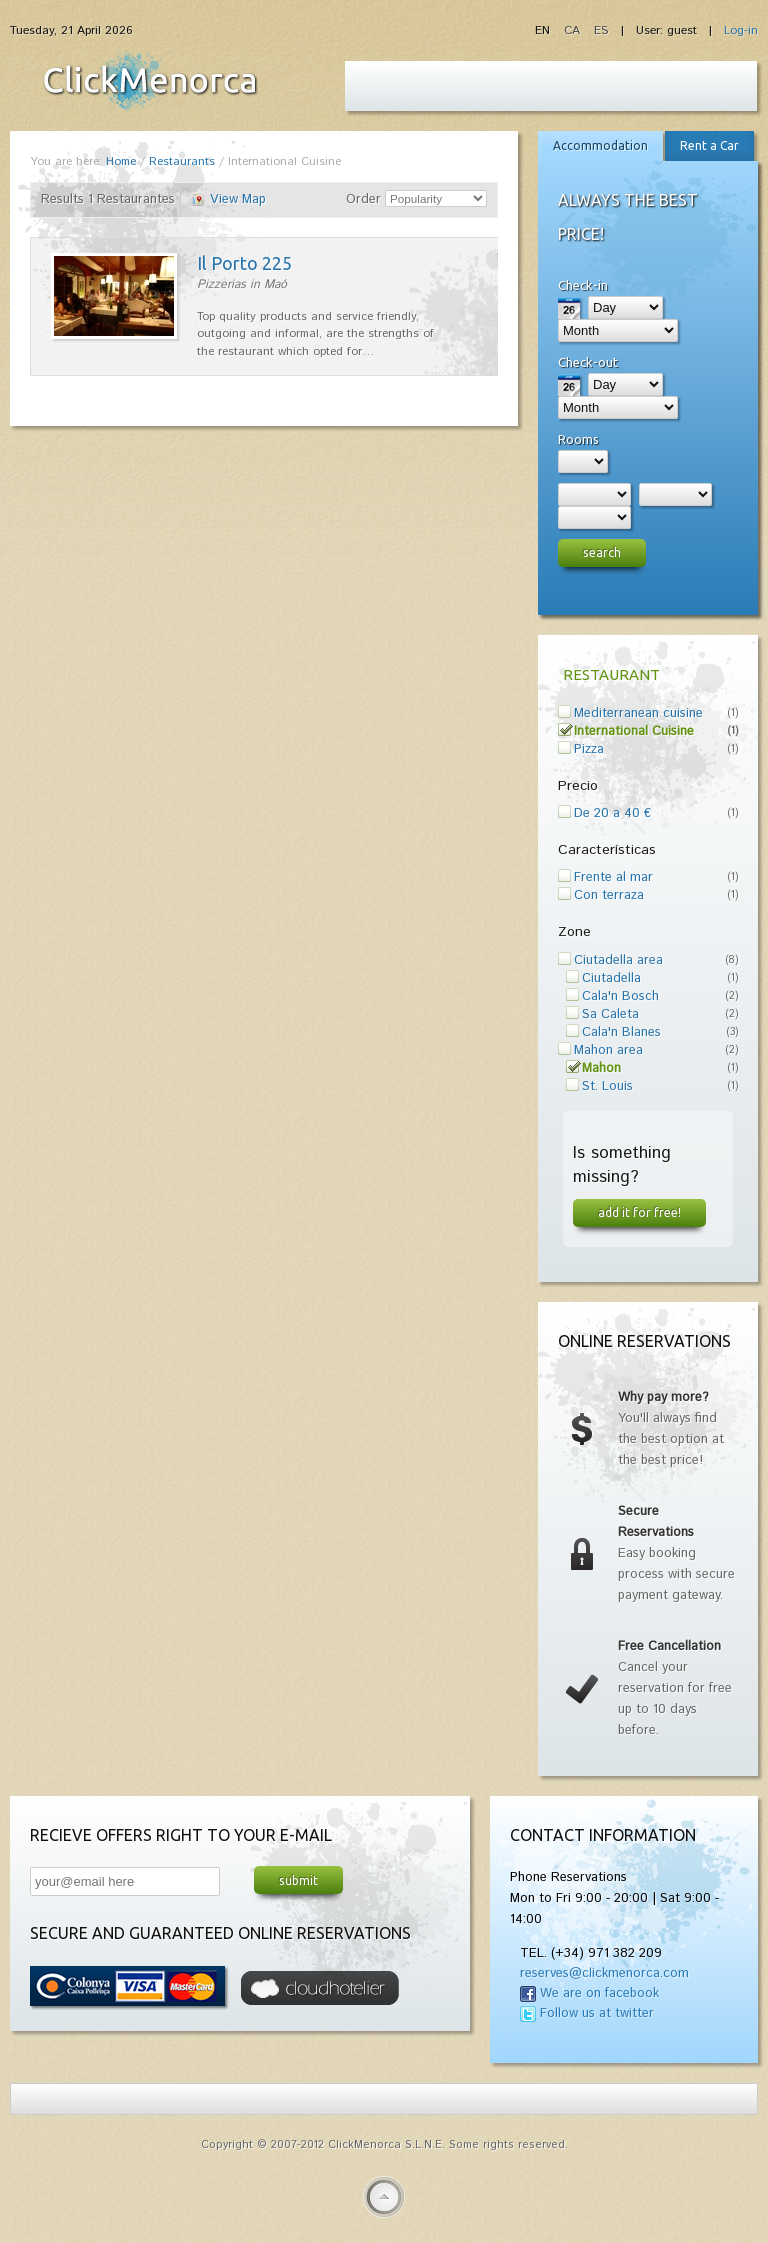 Image resolution: width=768 pixels, height=2243 pixels. What do you see at coordinates (150, 81) in the screenshot?
I see `Fiesta` at bounding box center [150, 81].